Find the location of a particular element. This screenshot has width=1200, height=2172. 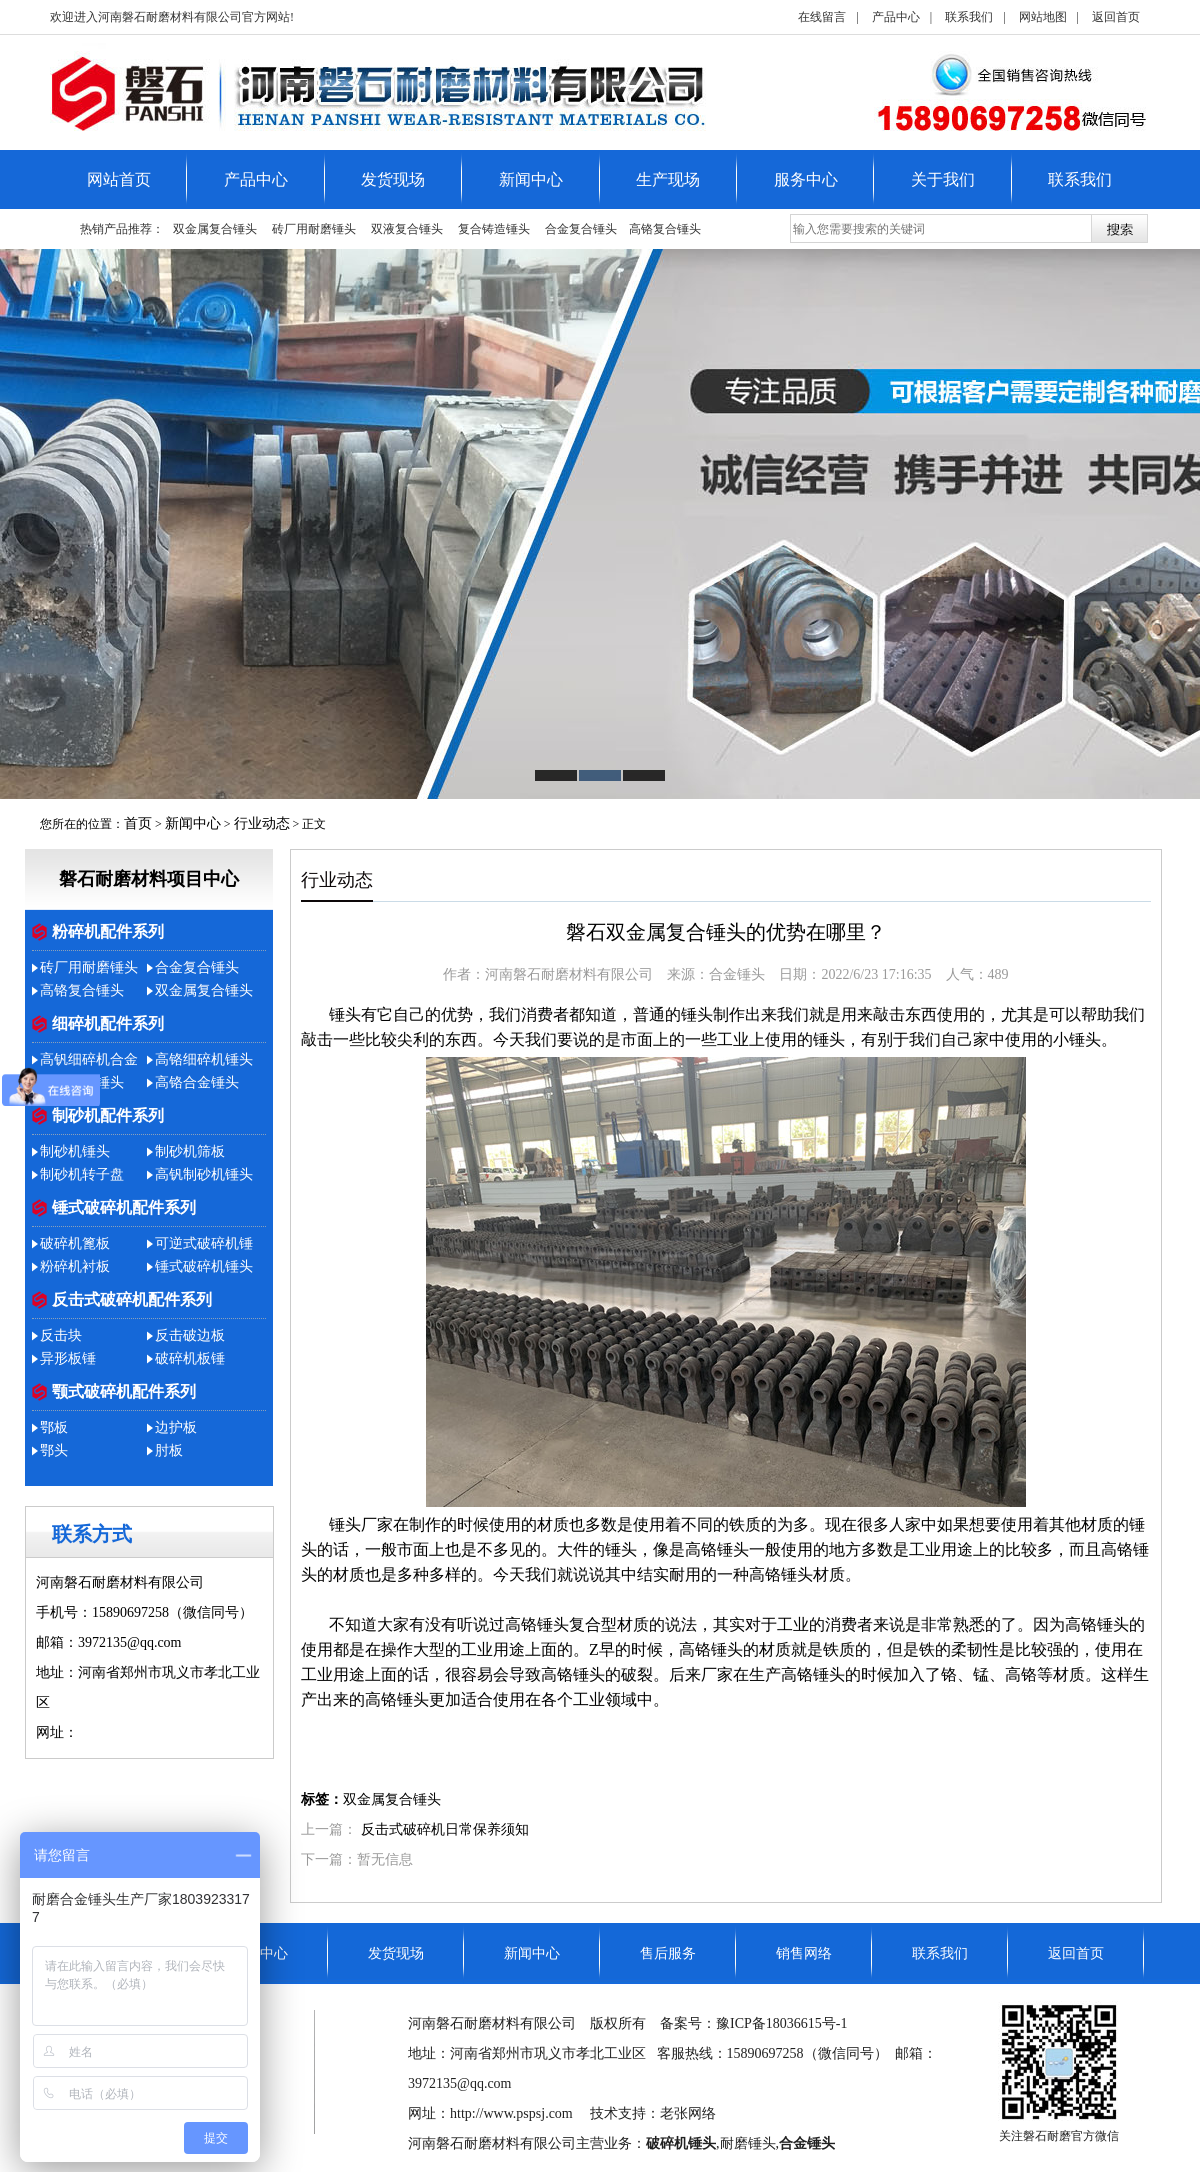

反击块 is located at coordinates (61, 1335).